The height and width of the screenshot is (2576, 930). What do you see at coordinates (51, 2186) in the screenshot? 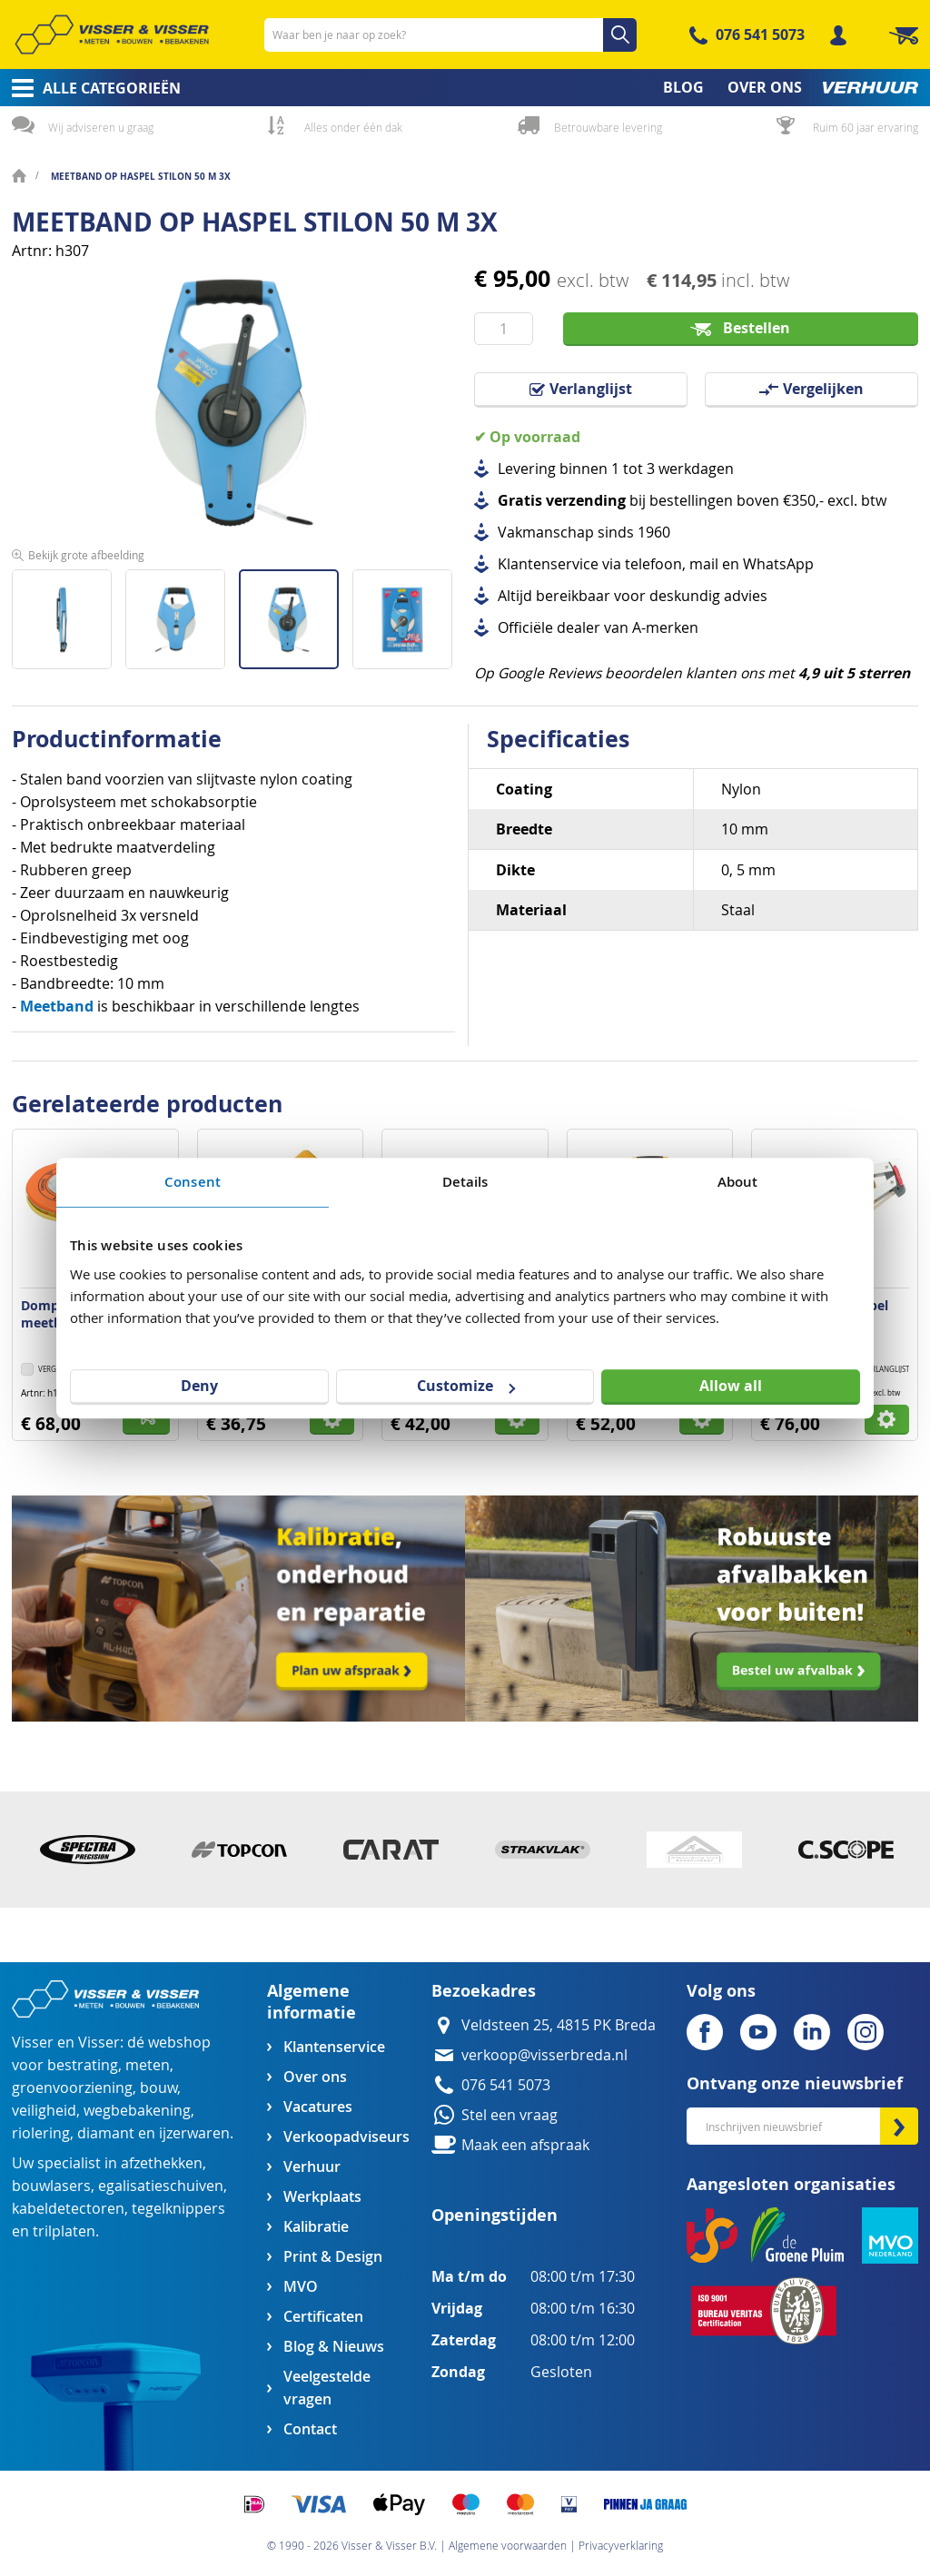
I see `bouwlasers` at bounding box center [51, 2186].